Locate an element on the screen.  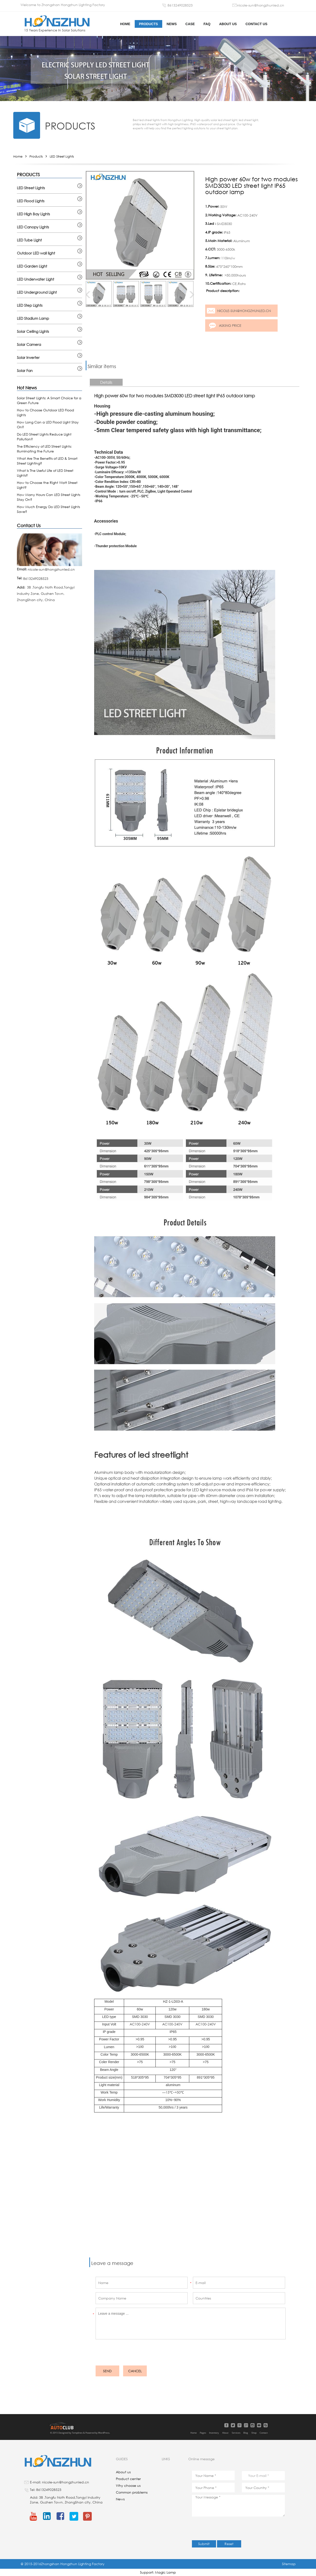
Hot News is located at coordinates (27, 387).